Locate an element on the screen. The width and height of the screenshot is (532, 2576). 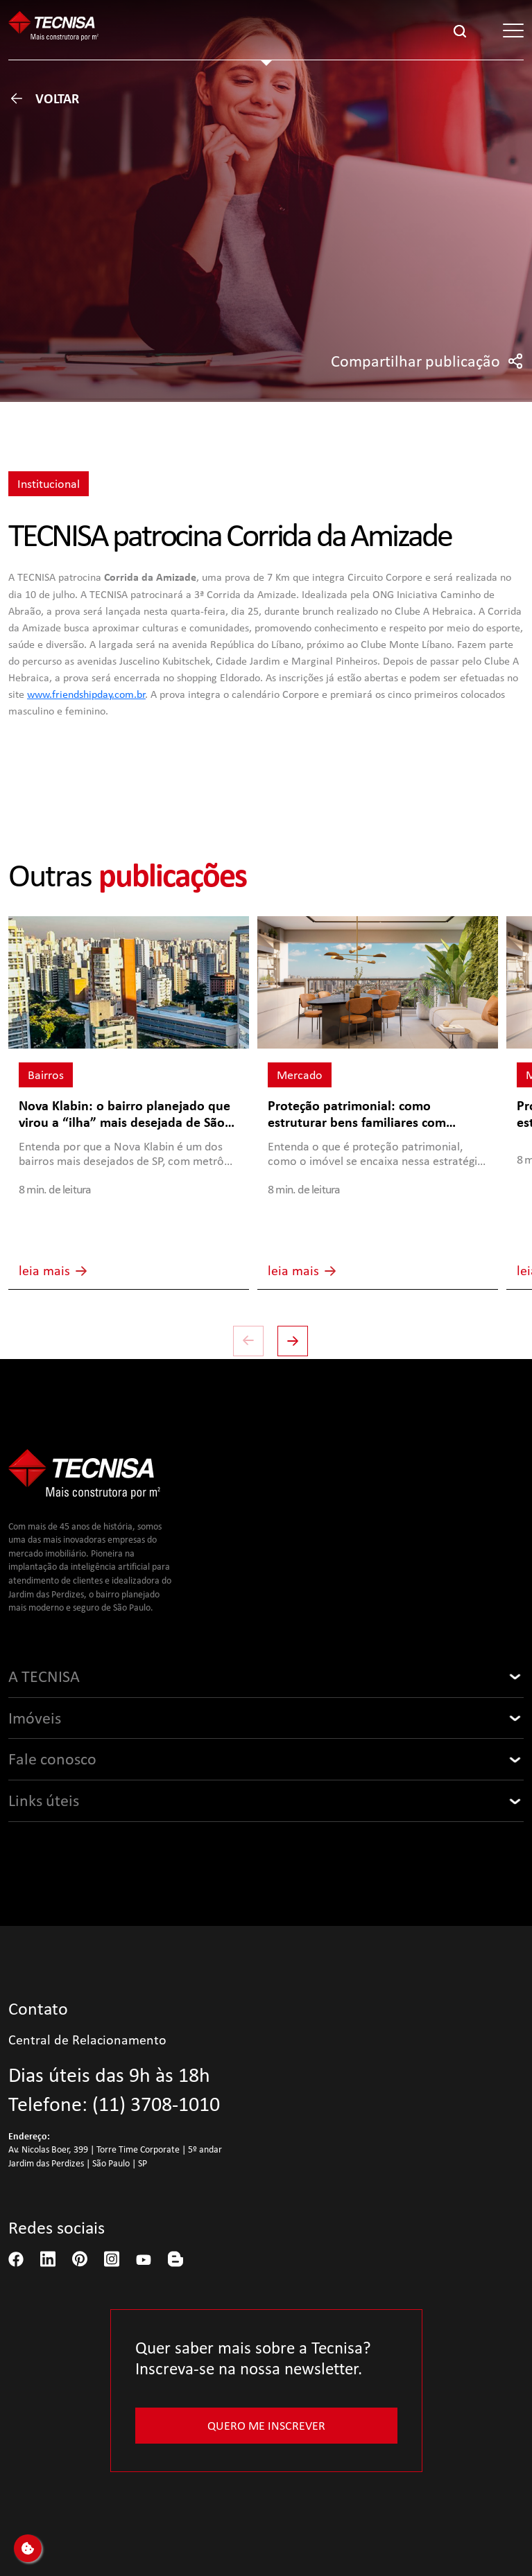
(11) 3708-1010 is located at coordinates (156, 2104).